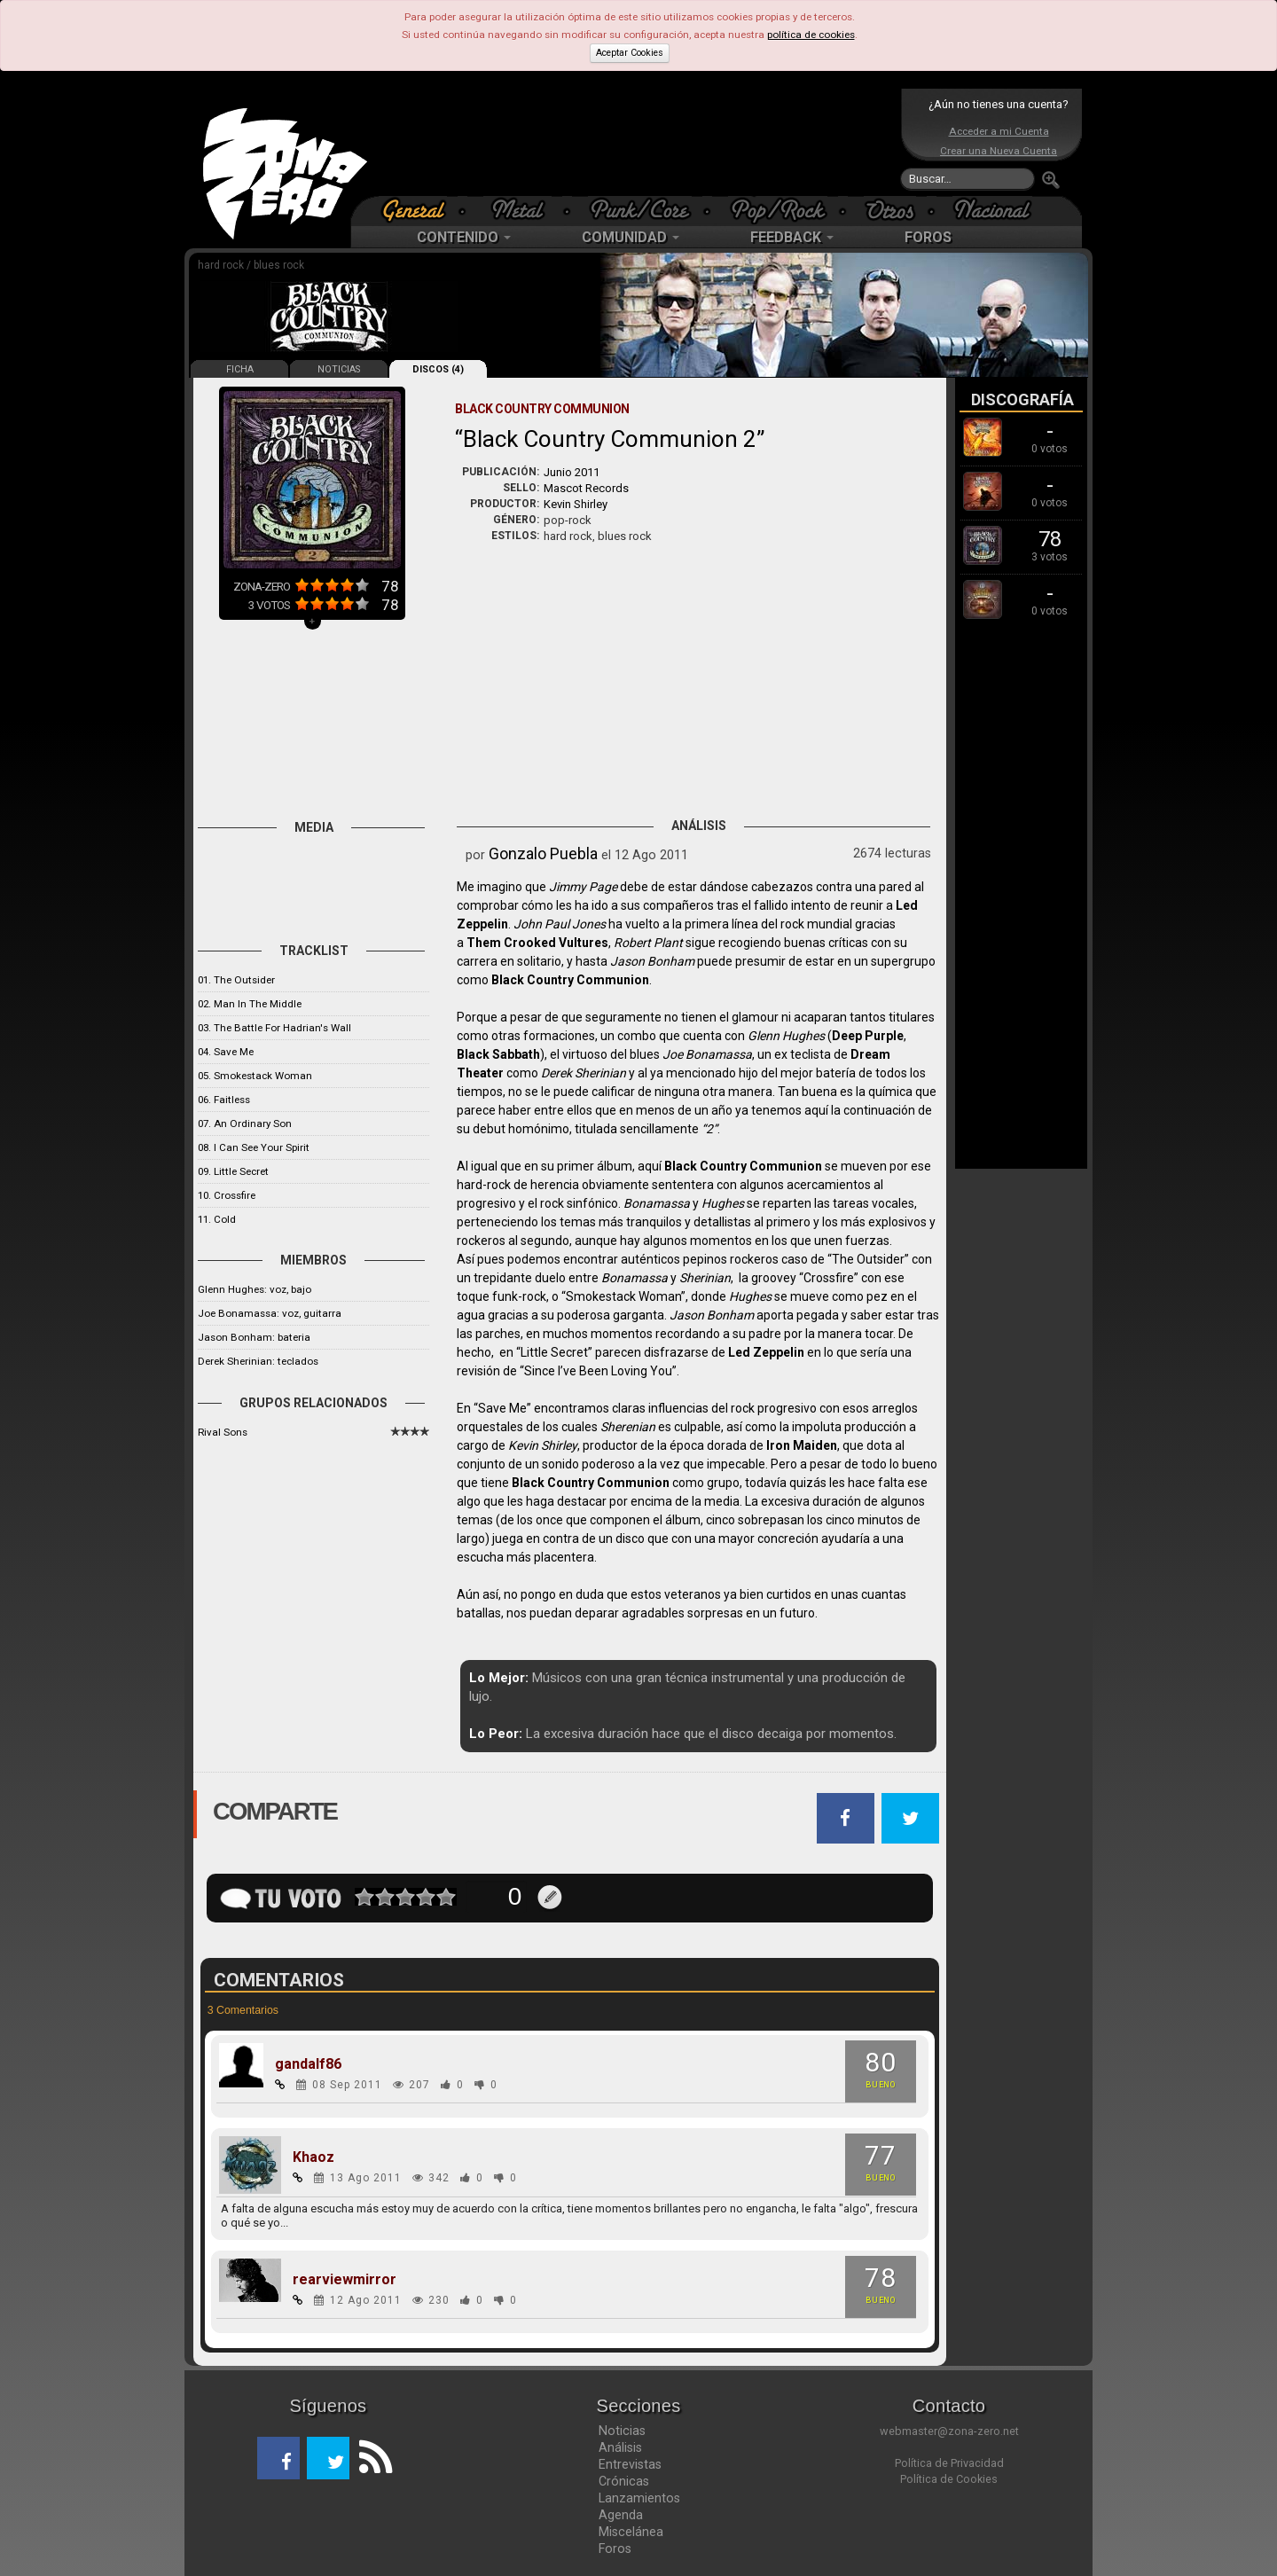 The width and height of the screenshot is (1277, 2576). I want to click on Crónicas, so click(624, 2481).